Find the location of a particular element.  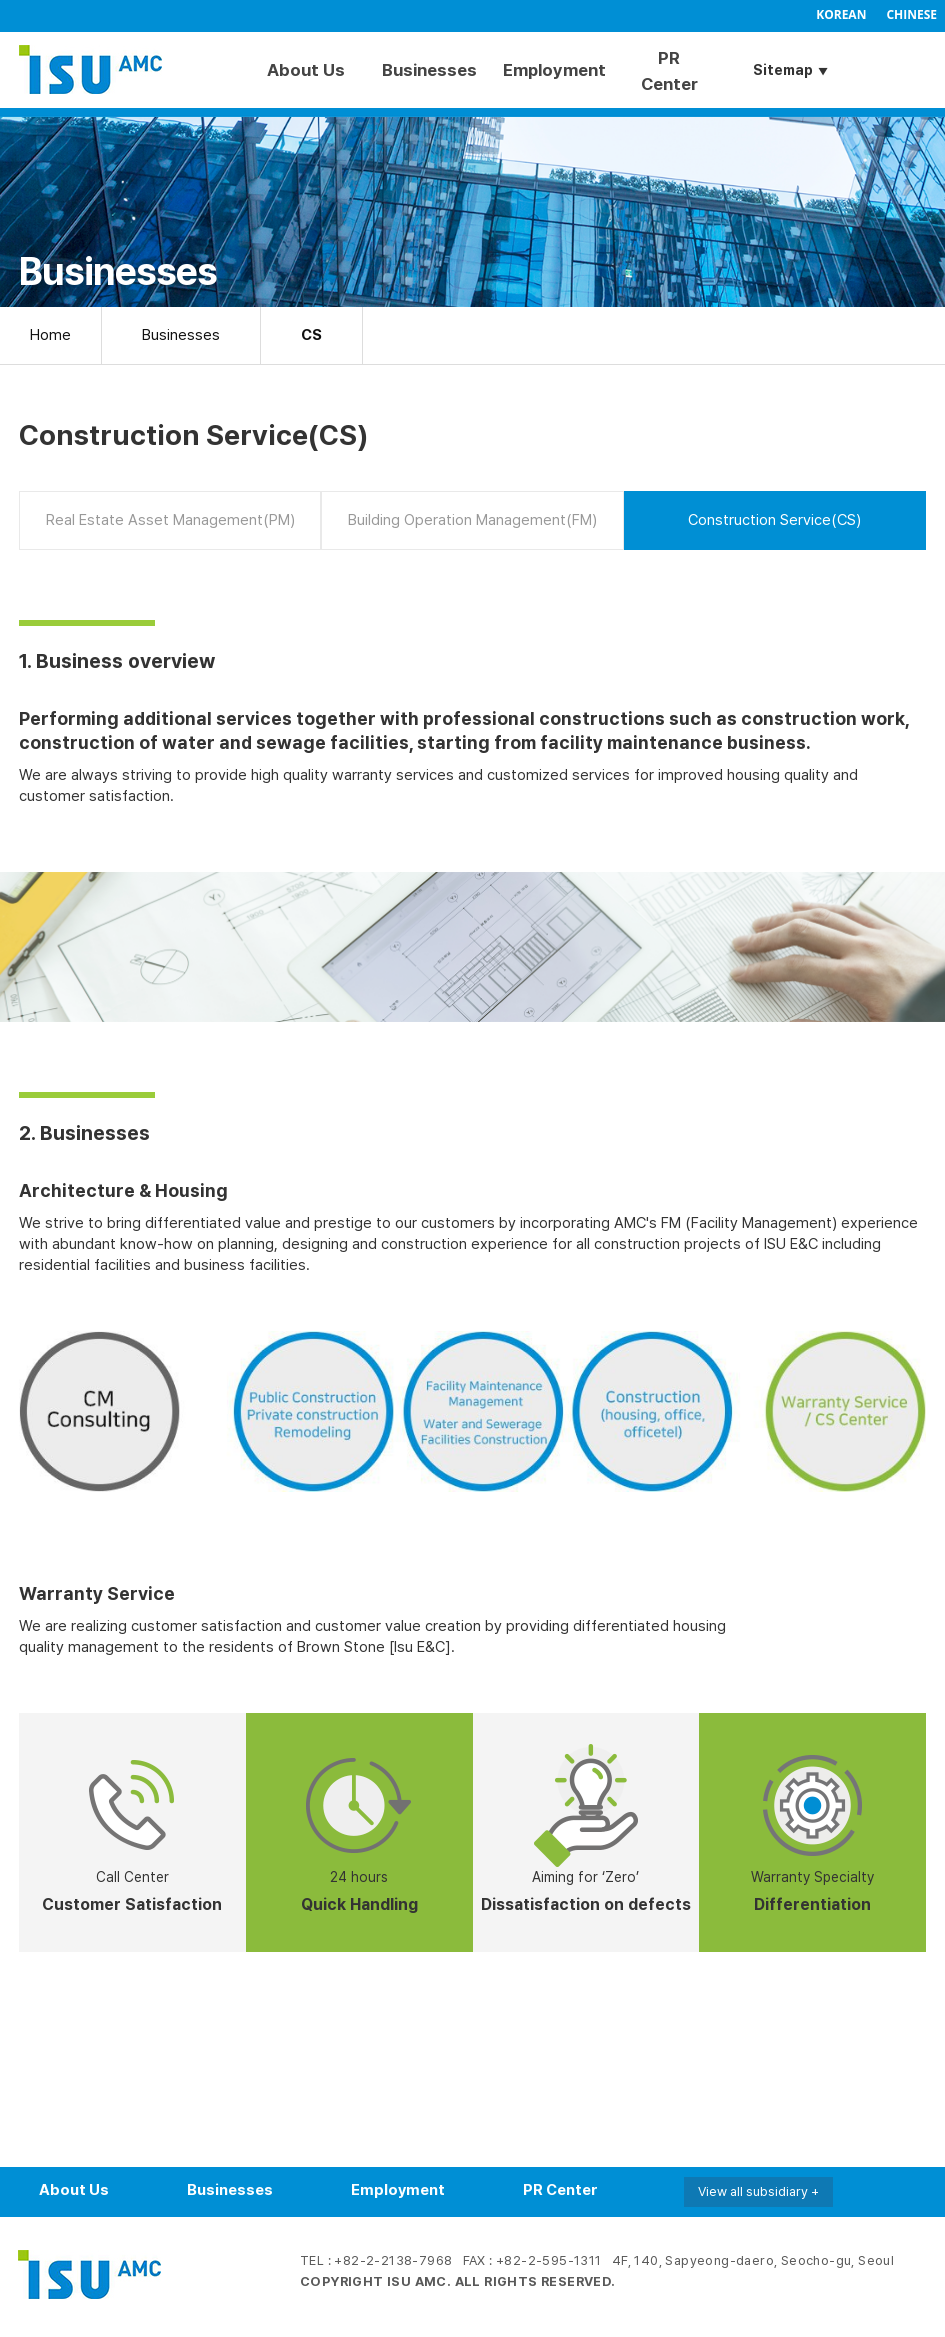

PR Center is located at coordinates (669, 71).